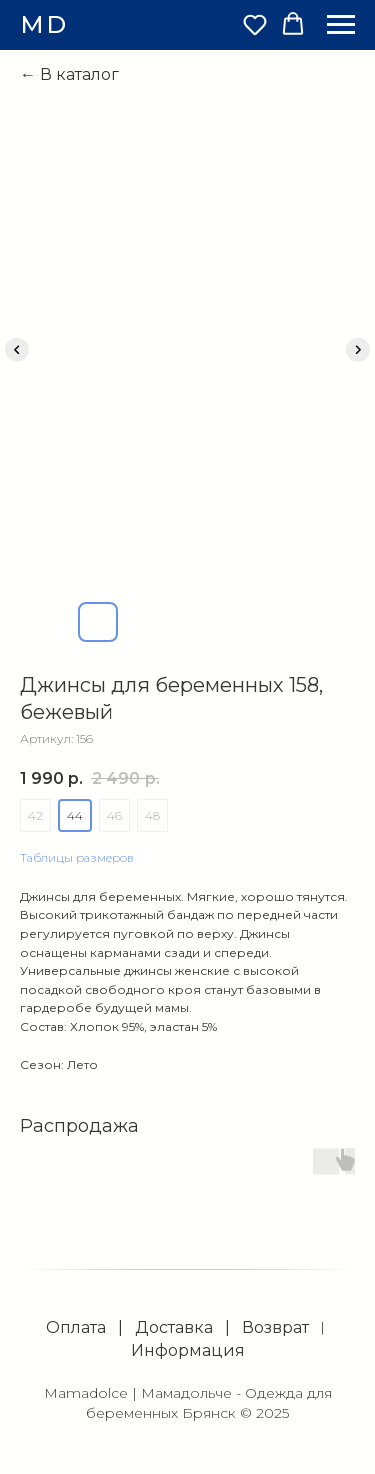  I want to click on Оплата, so click(76, 1327).